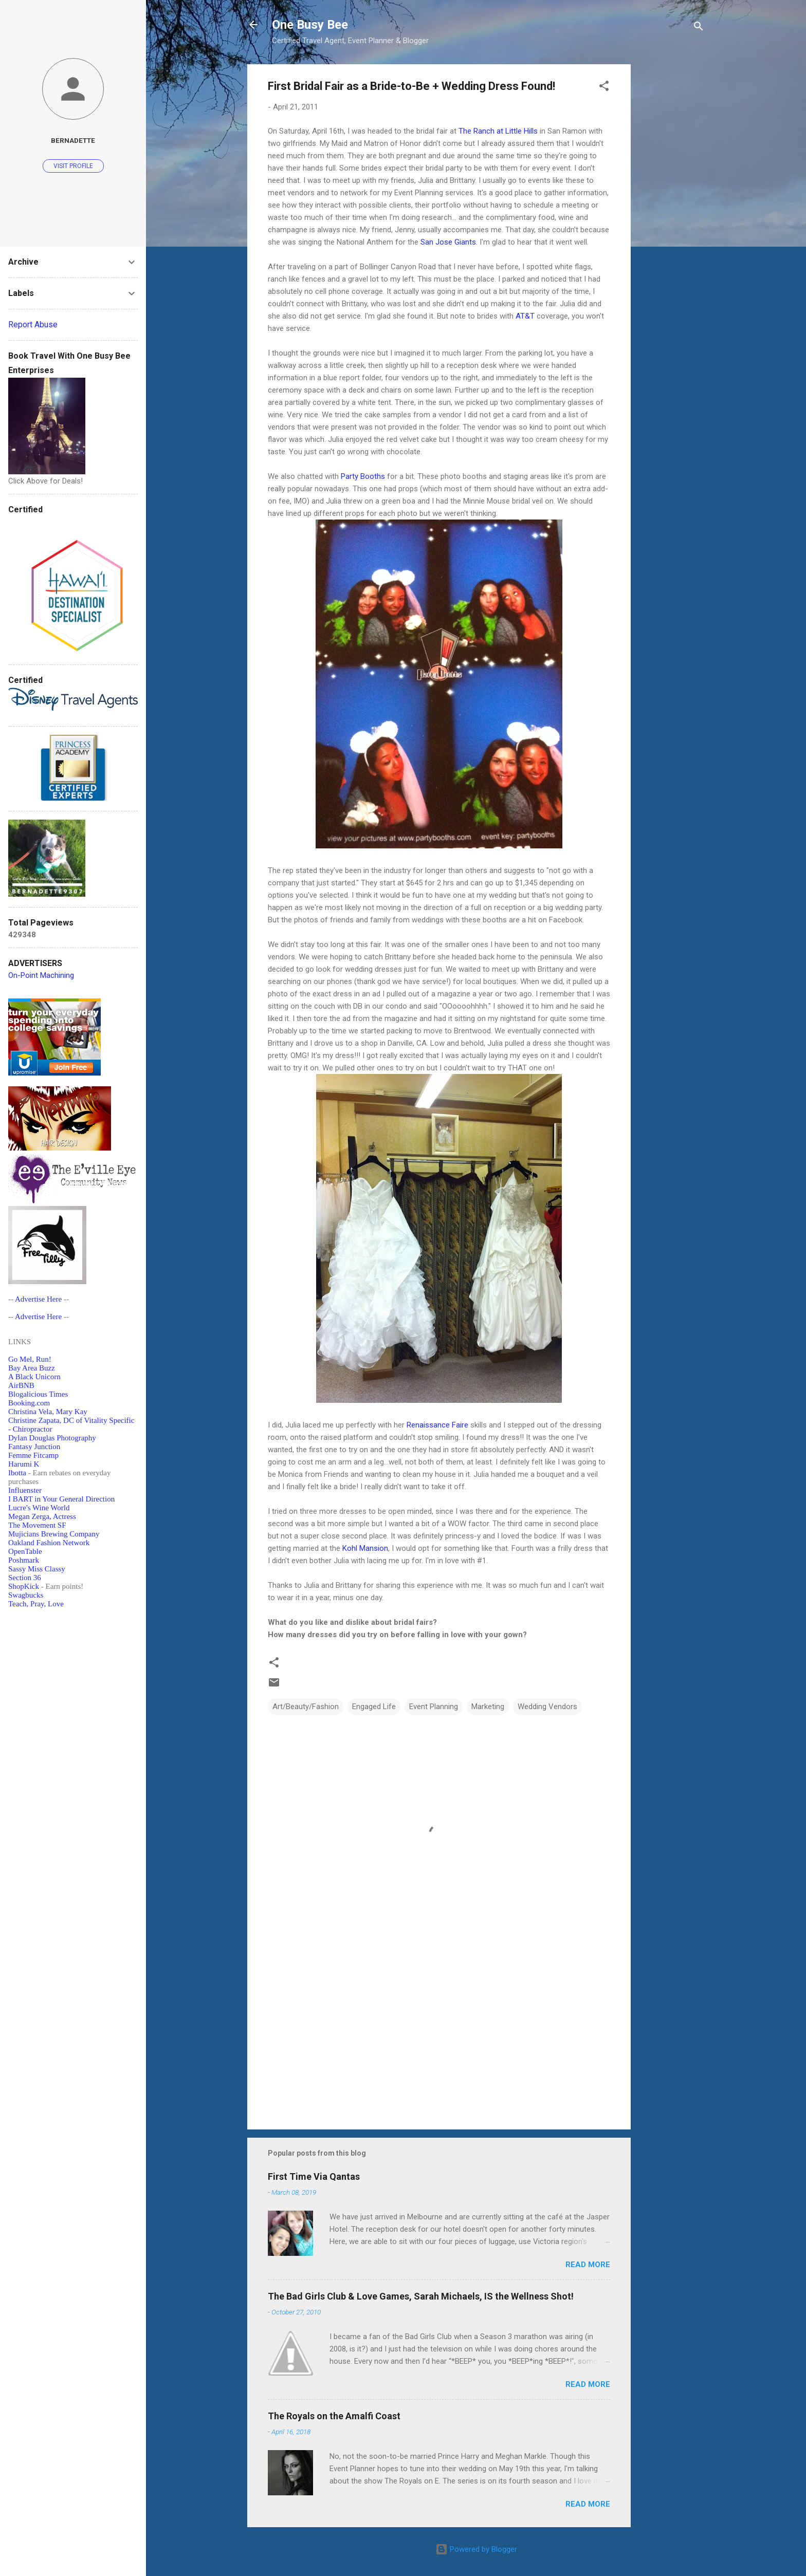 The height and width of the screenshot is (2576, 806). I want to click on Wedding Vendors, so click(547, 1706).